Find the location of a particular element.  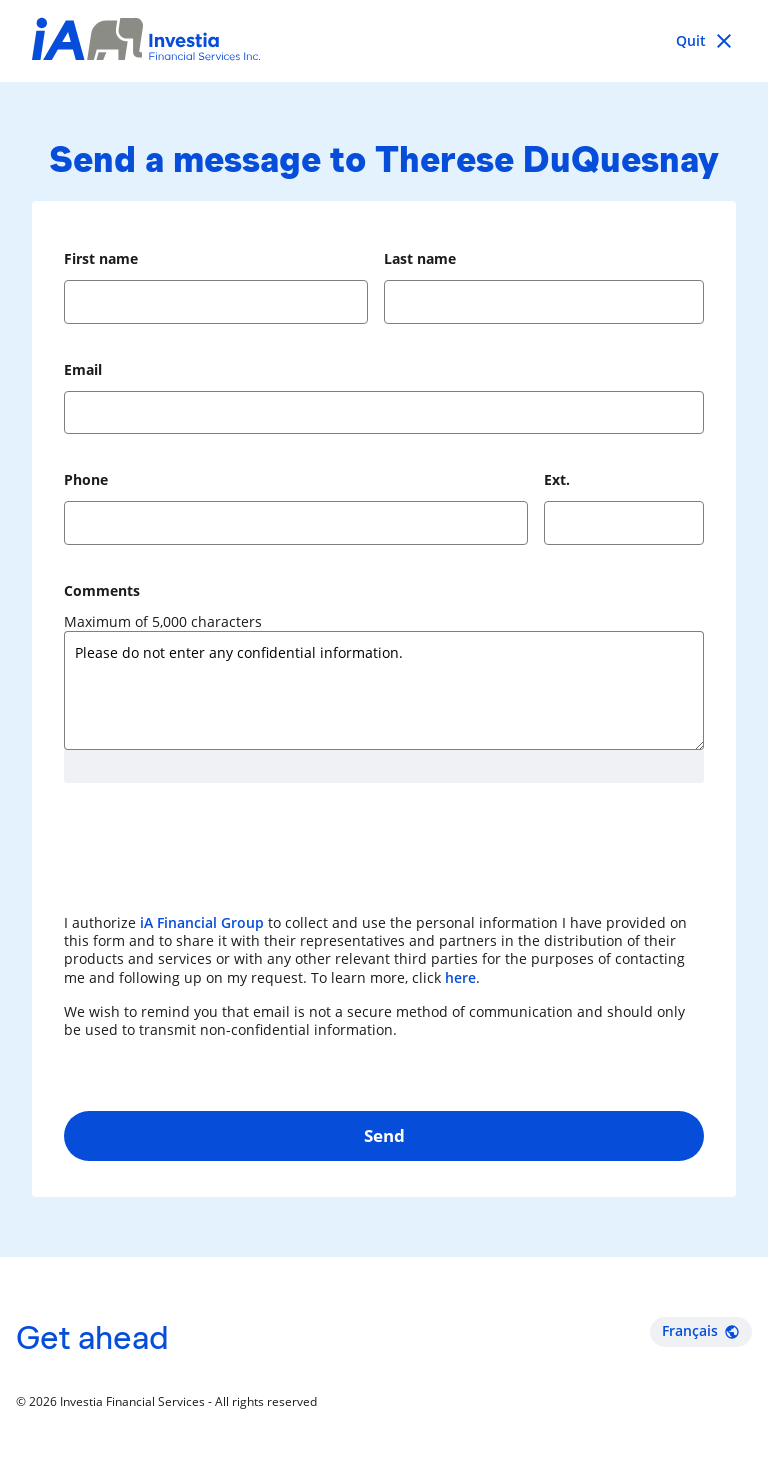

Ext. is located at coordinates (557, 479).